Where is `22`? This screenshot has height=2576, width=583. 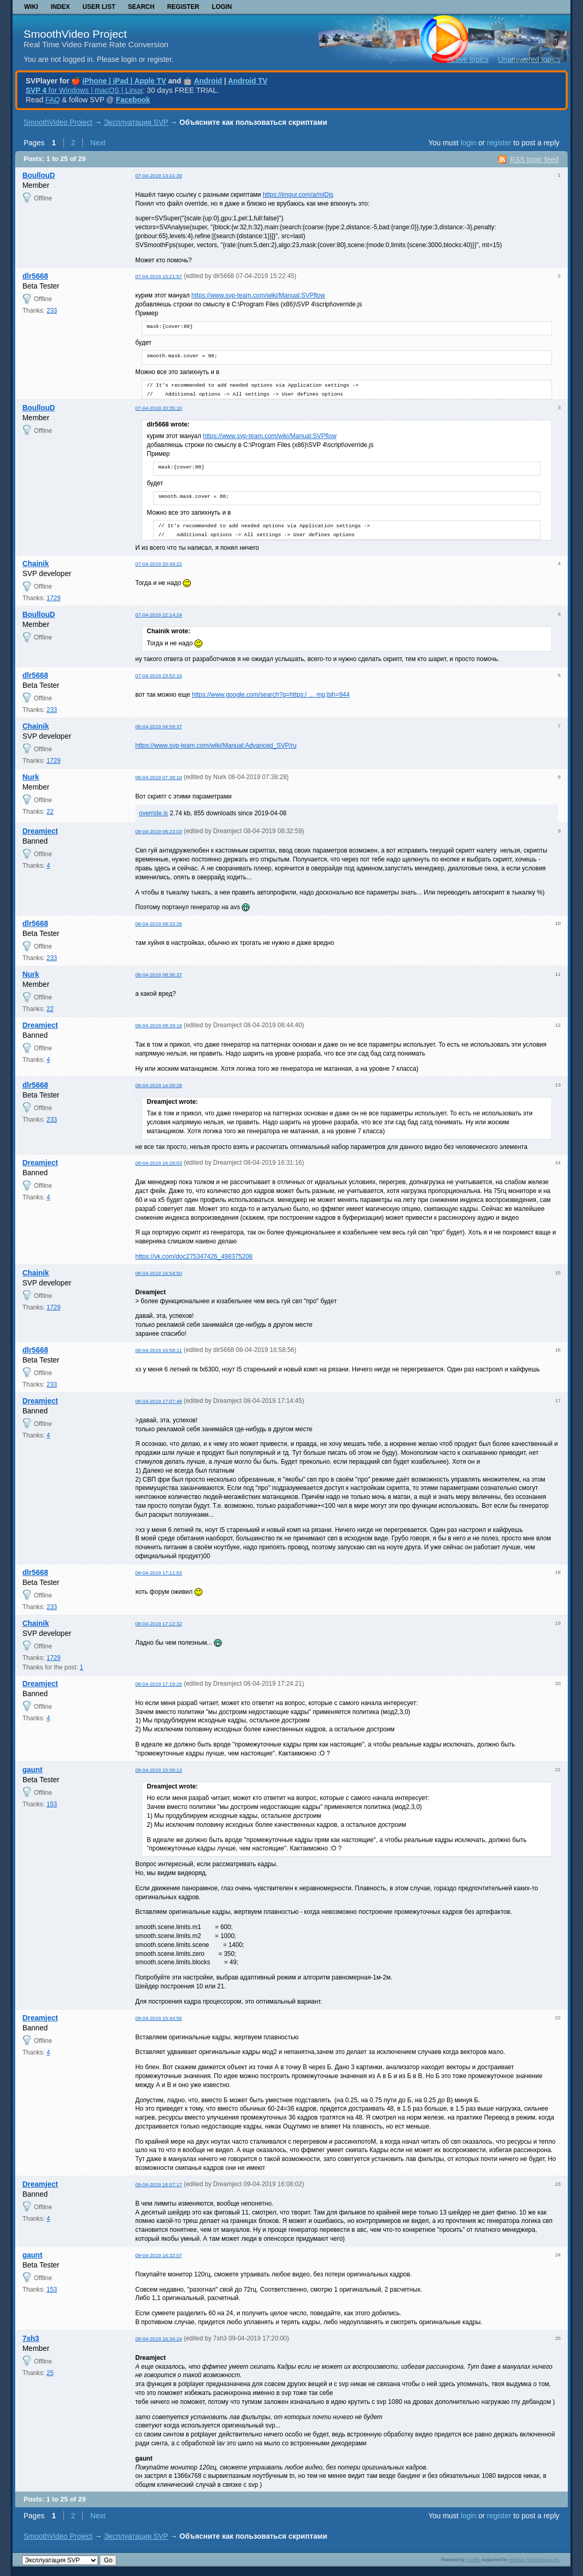 22 is located at coordinates (50, 811).